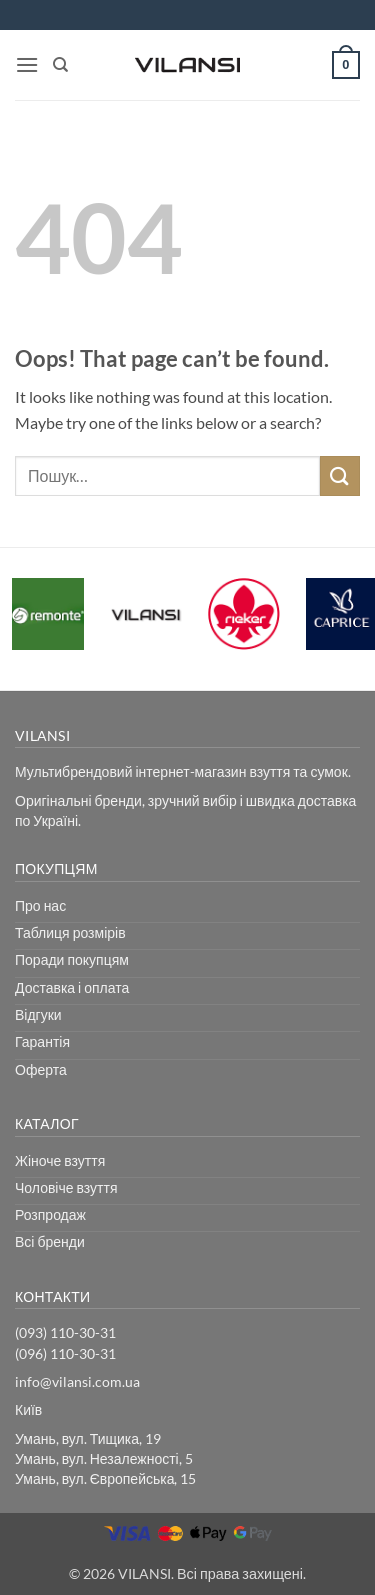  I want to click on (096) 110-30-31, so click(65, 1353).